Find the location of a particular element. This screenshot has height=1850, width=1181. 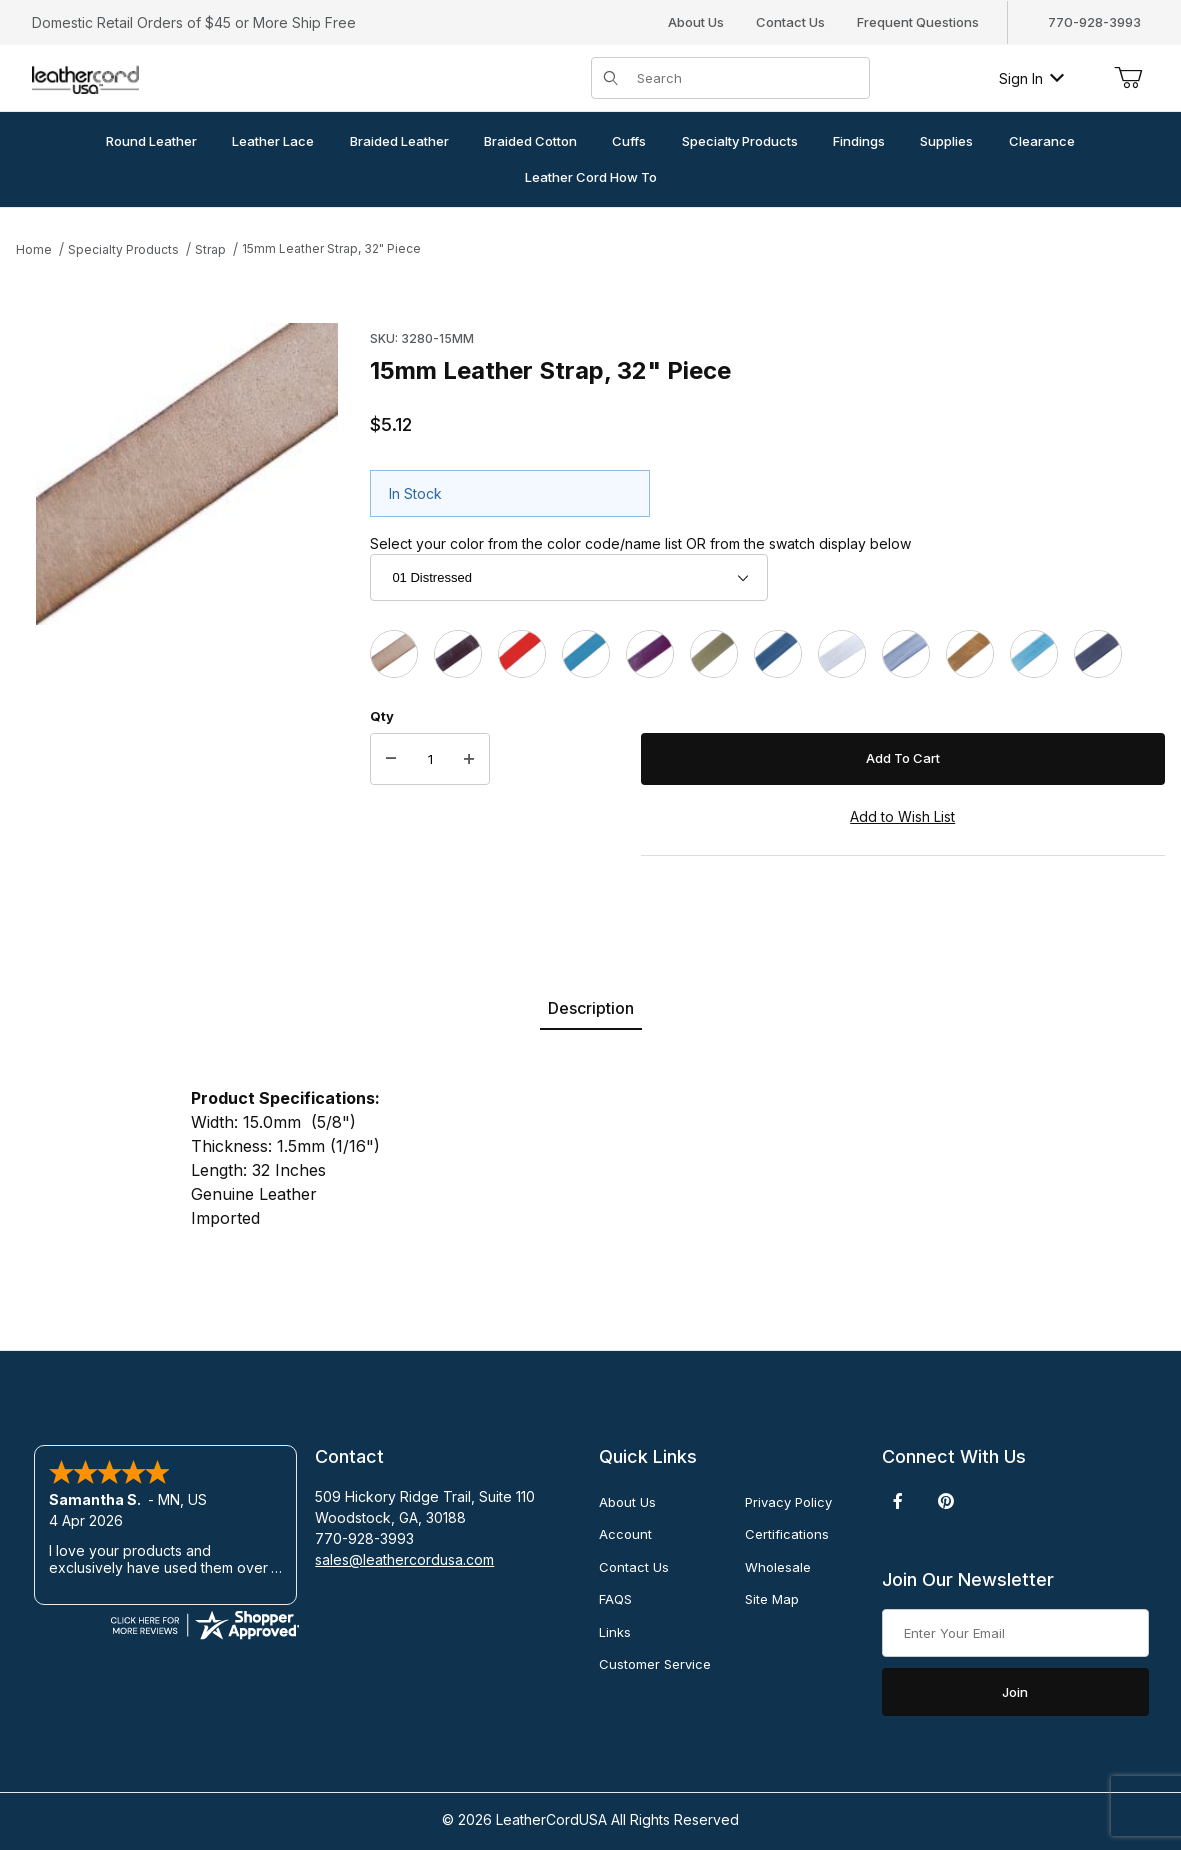

[Open Mini-Basket] is located at coordinates (1128, 78).